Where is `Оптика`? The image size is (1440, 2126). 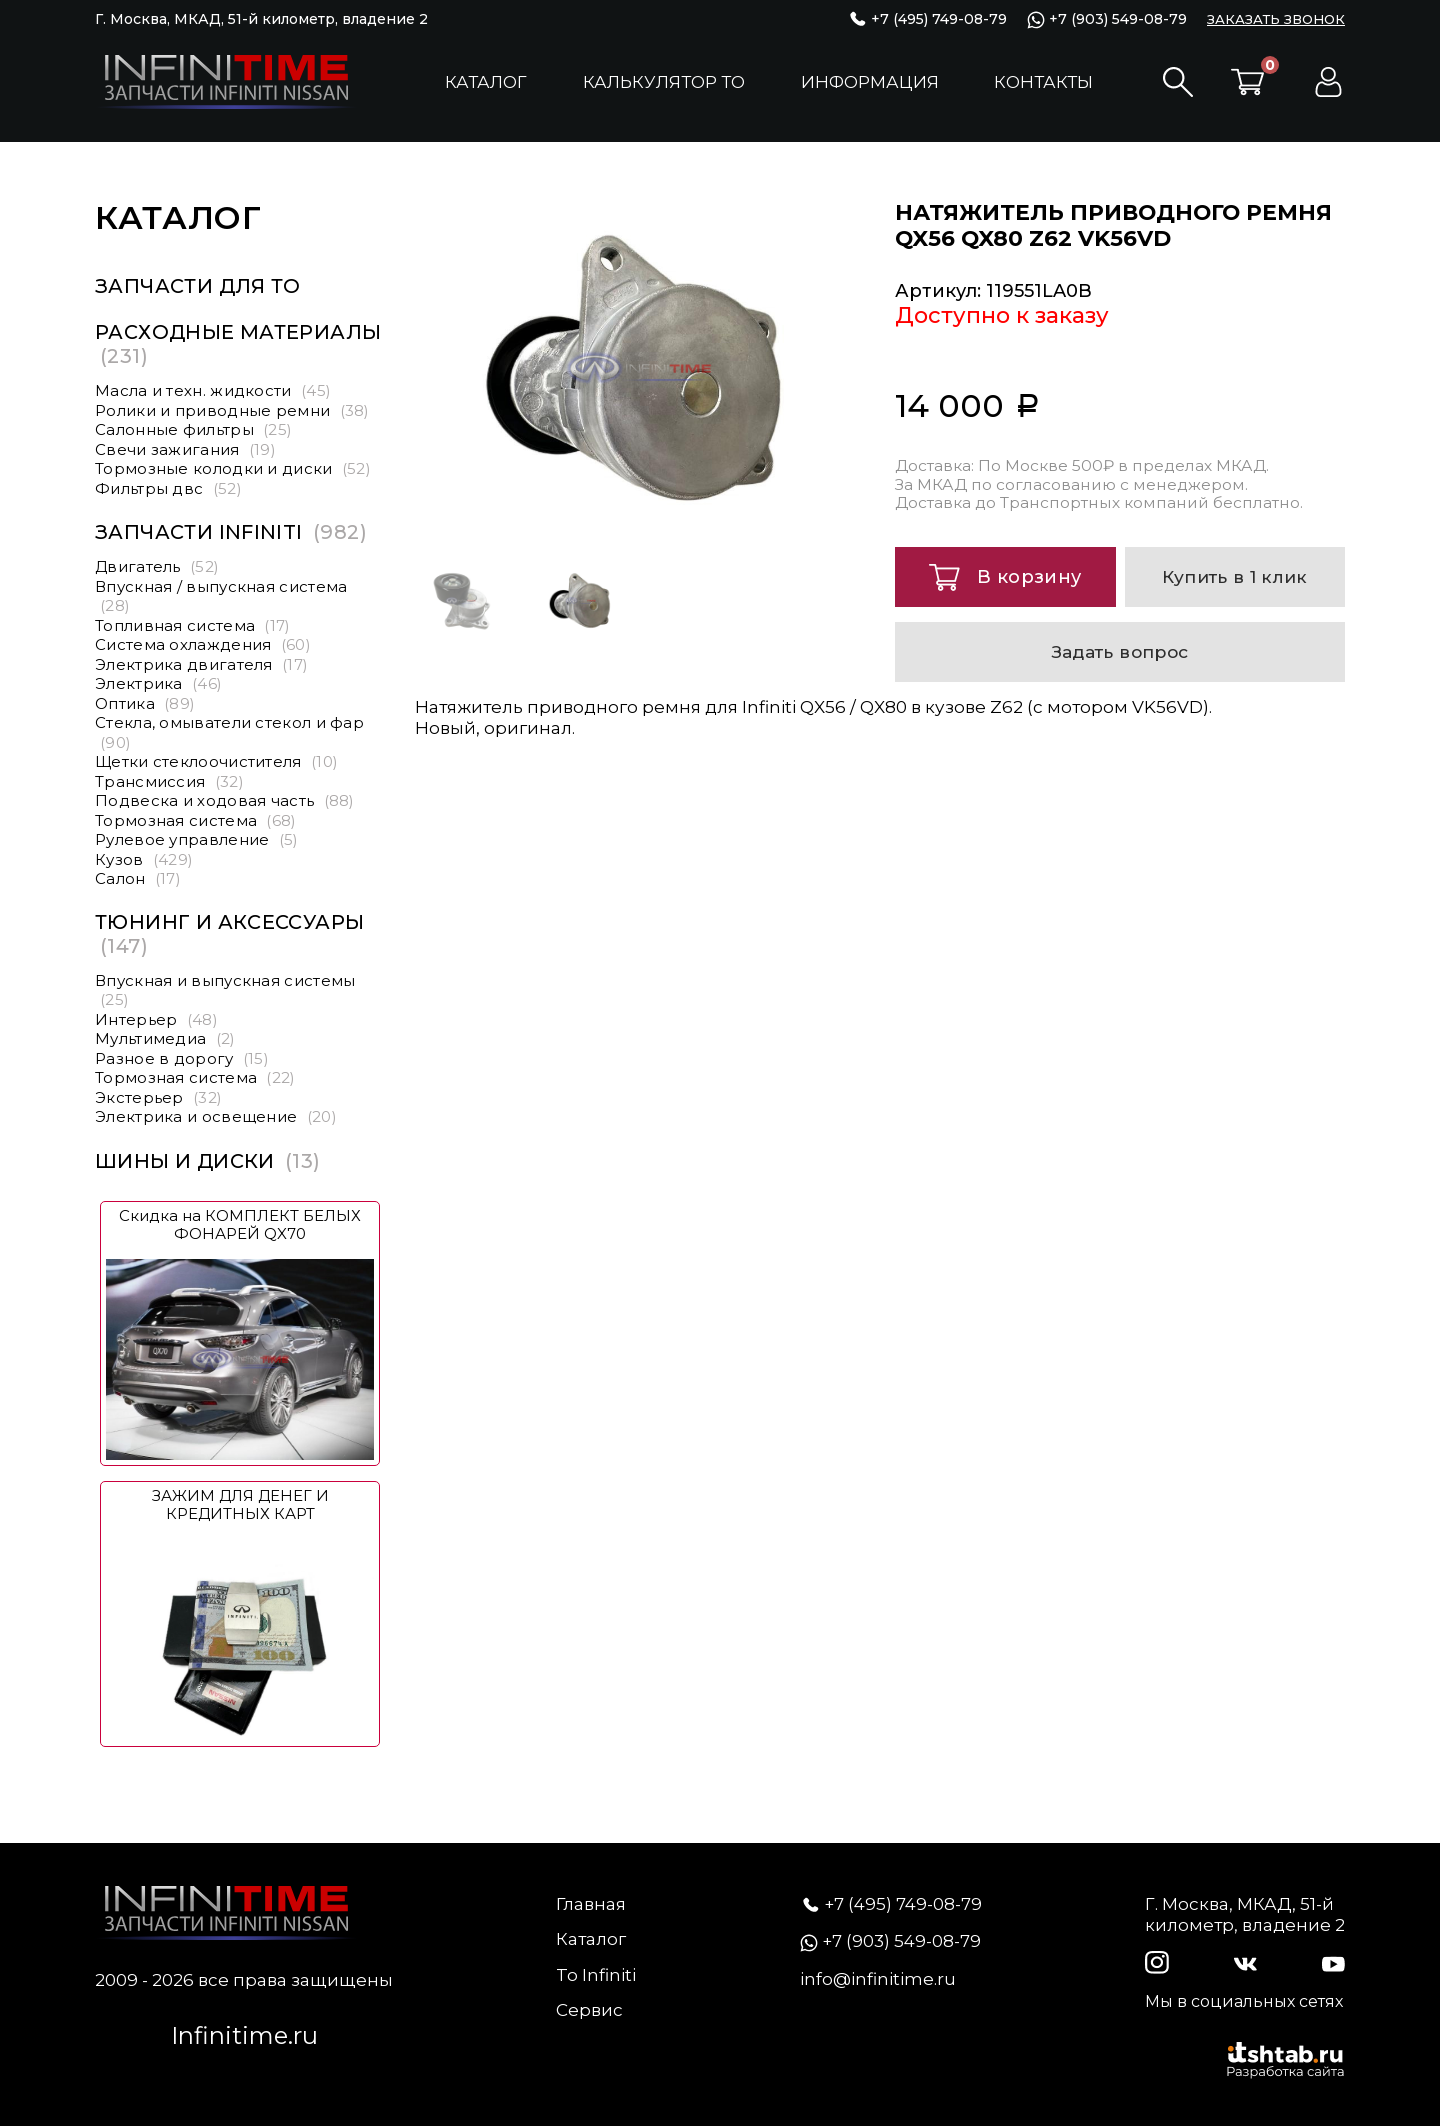 Оптика is located at coordinates (145, 703).